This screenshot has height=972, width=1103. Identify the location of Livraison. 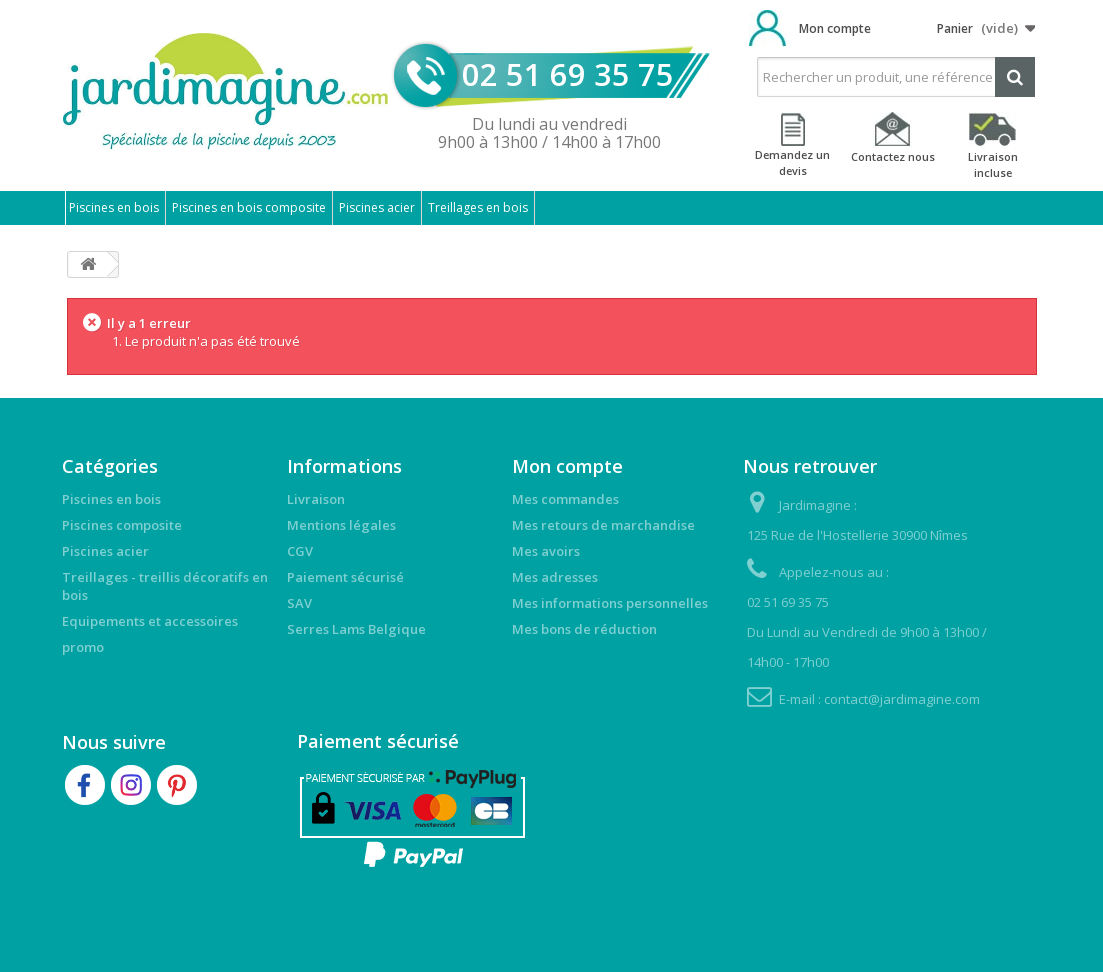
(316, 499).